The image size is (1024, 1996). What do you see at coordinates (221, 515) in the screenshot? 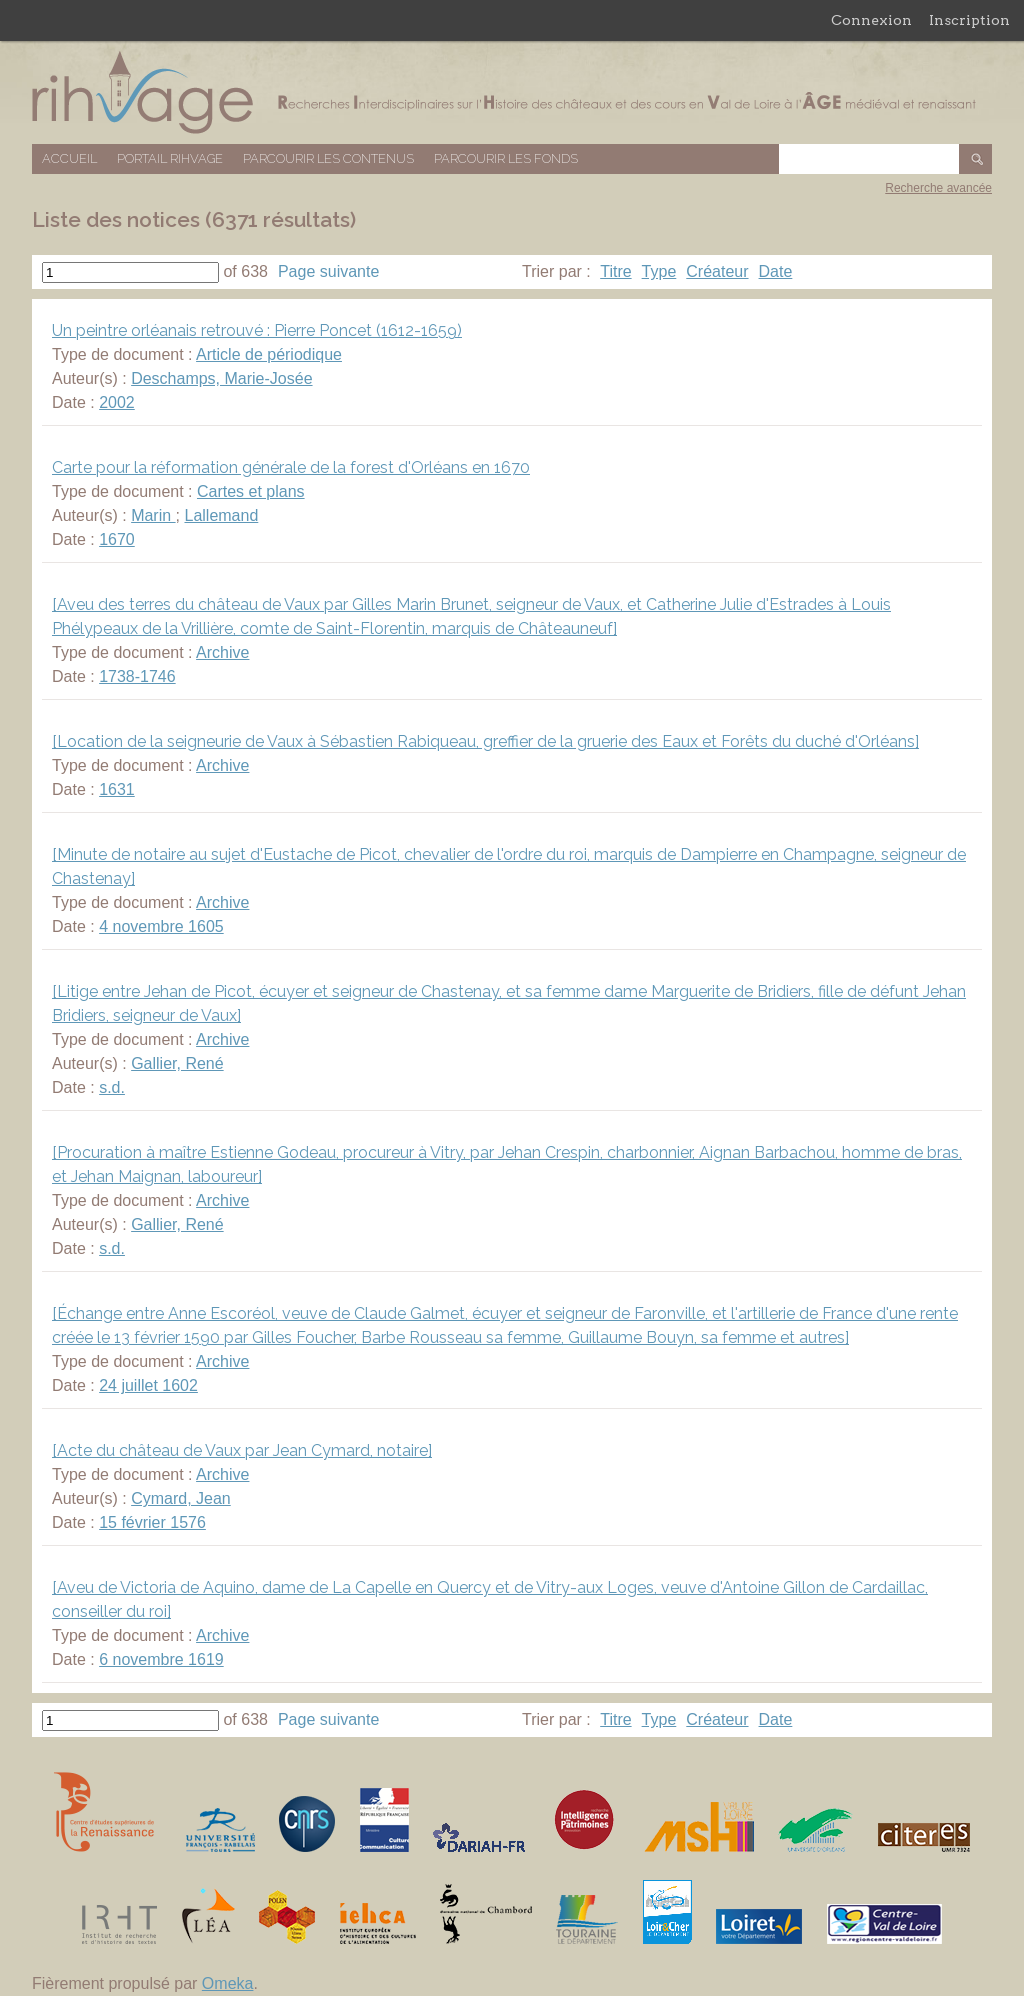
I see `Lallemand` at bounding box center [221, 515].